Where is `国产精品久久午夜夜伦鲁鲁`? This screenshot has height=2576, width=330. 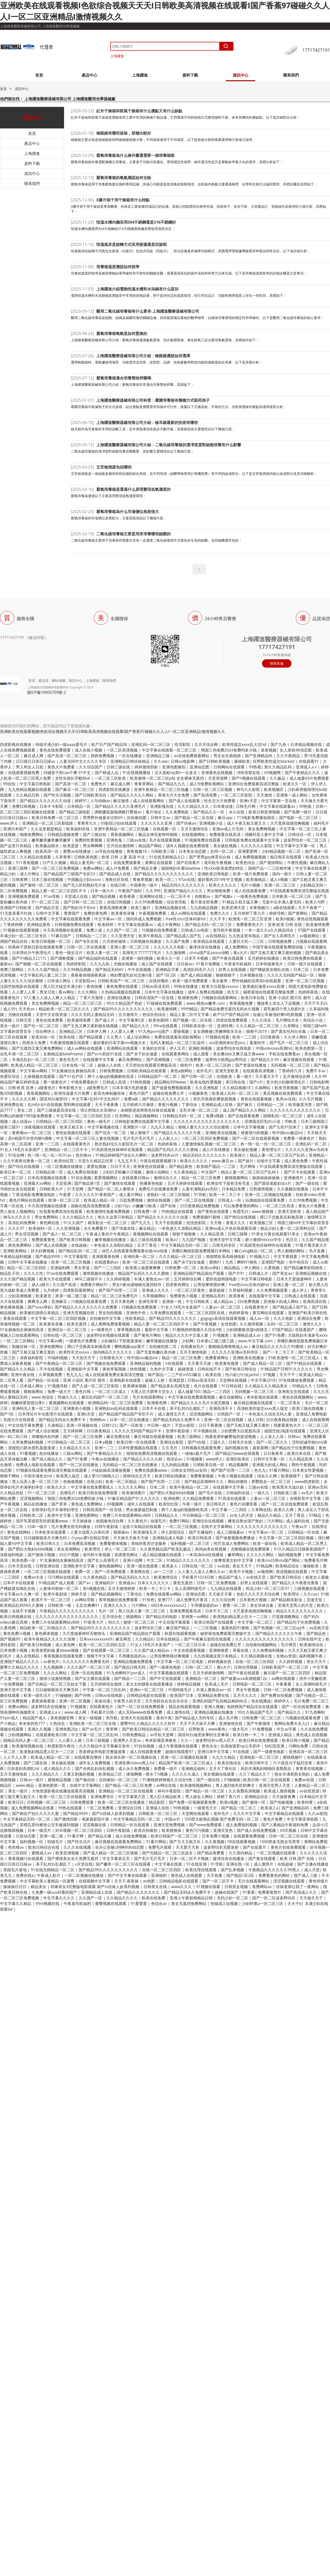 国产精品久久午夜夜伦鲁鲁 is located at coordinates (296, 1582).